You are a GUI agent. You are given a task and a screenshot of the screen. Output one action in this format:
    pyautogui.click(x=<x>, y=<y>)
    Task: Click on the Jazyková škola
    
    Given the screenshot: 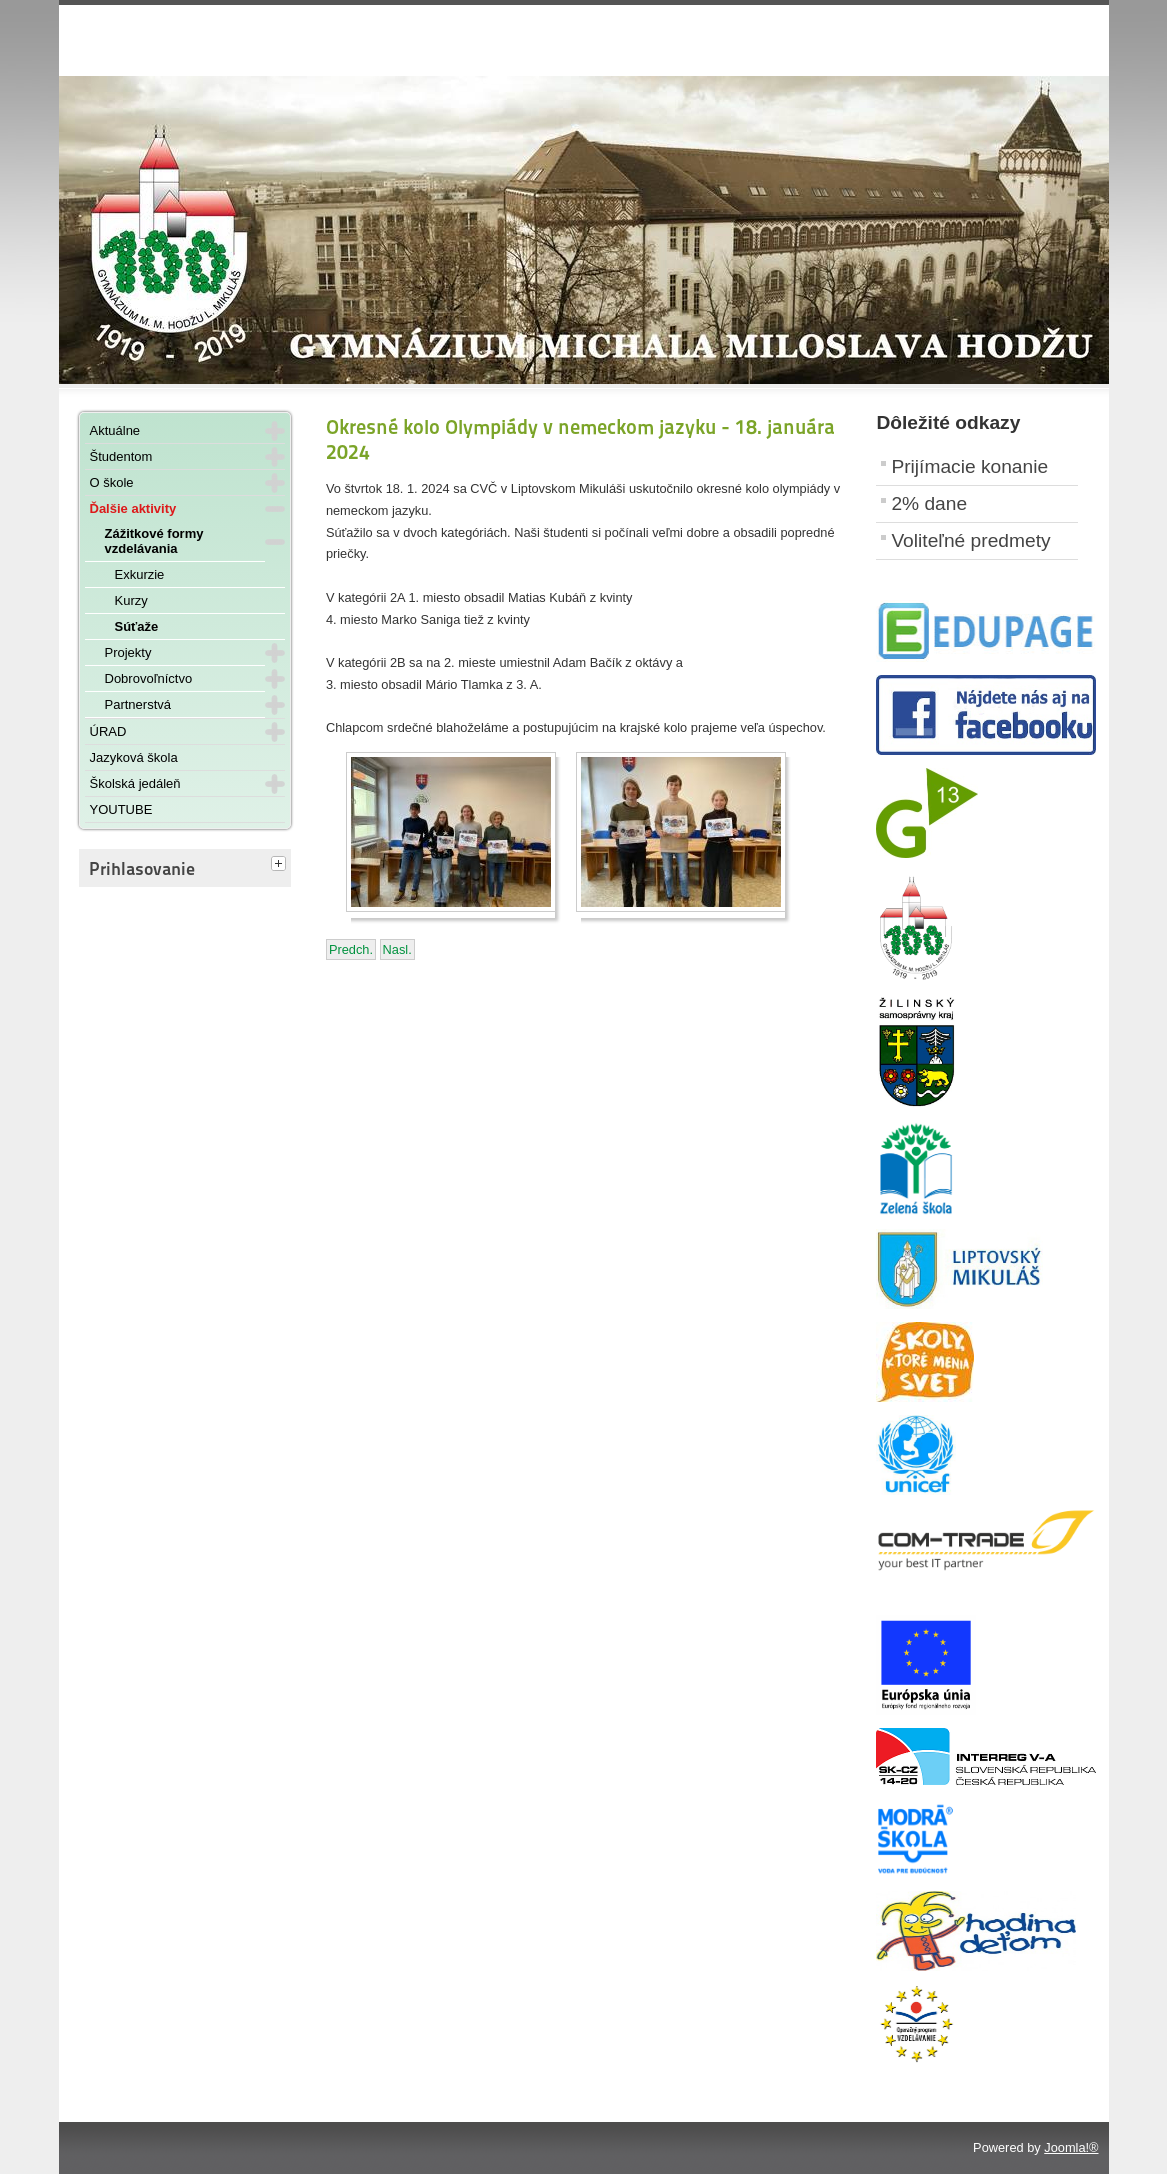 What is the action you would take?
    pyautogui.click(x=134, y=757)
    